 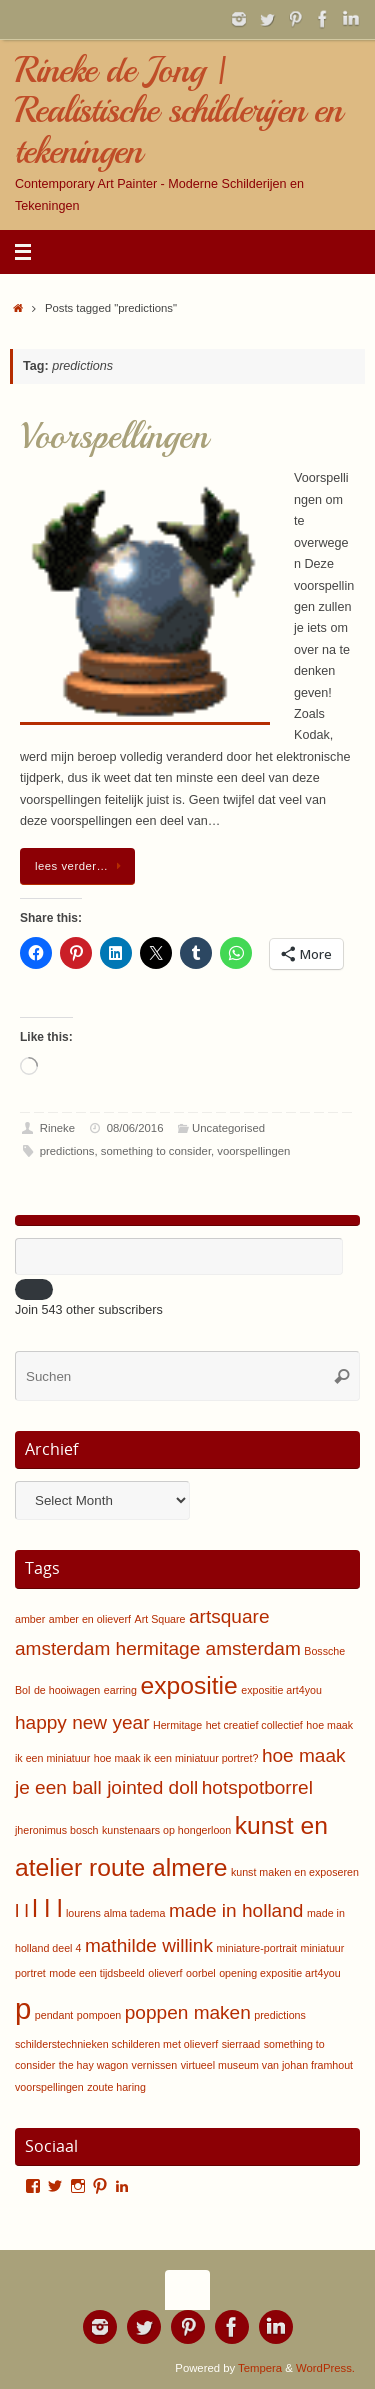 What do you see at coordinates (253, 1151) in the screenshot?
I see `voorspellingen` at bounding box center [253, 1151].